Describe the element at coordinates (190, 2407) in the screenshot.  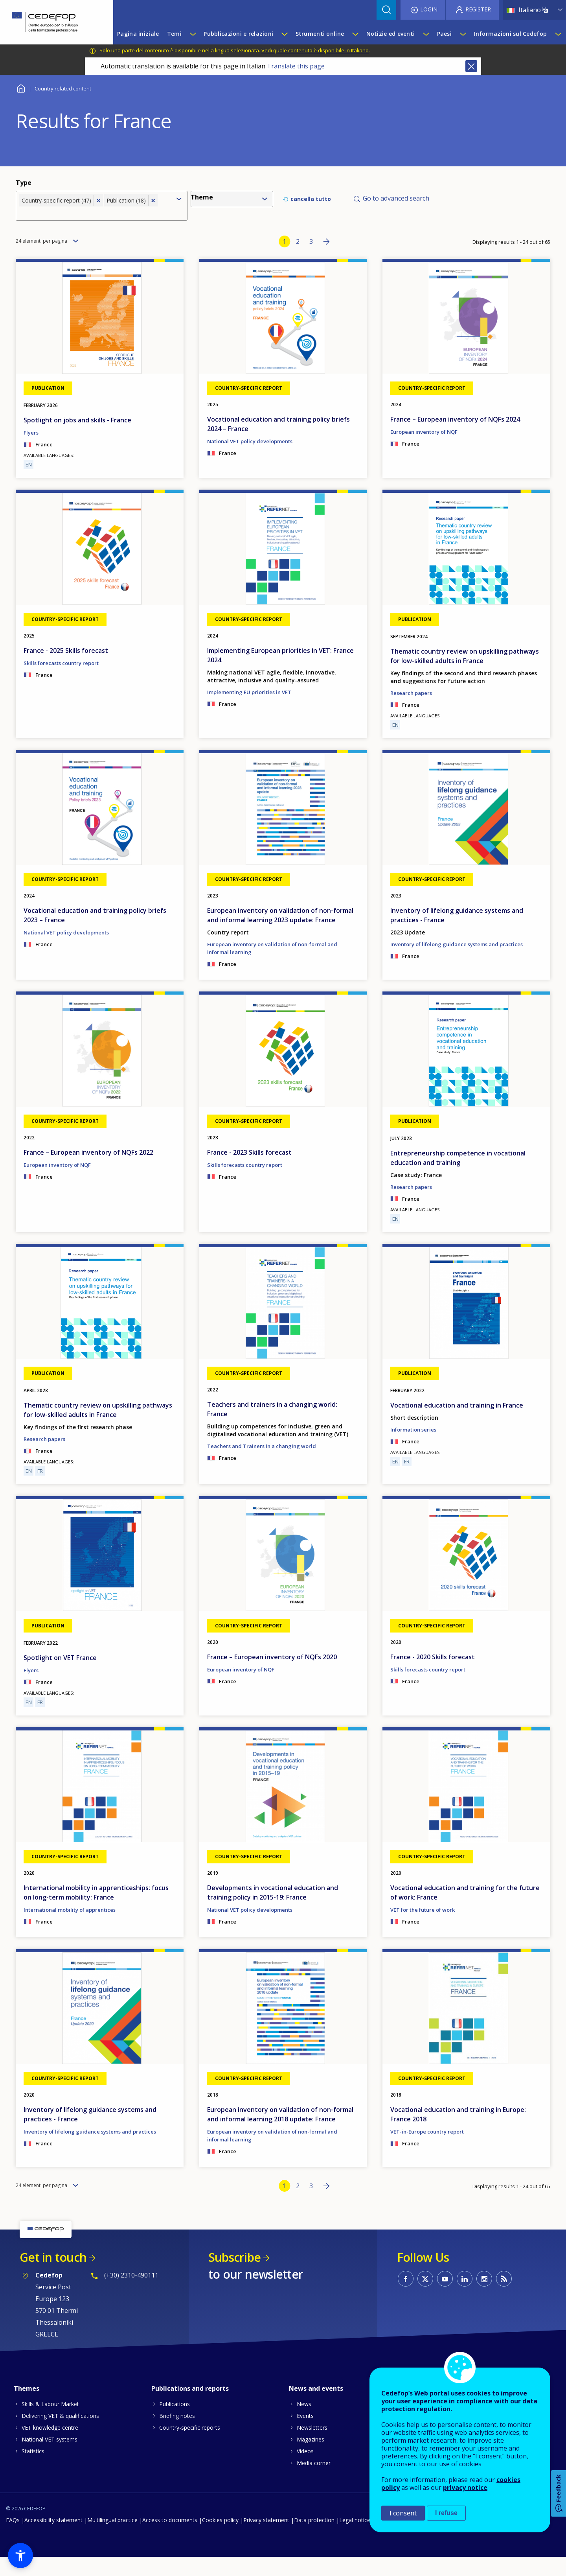
I see `Publications and reports` at that location.